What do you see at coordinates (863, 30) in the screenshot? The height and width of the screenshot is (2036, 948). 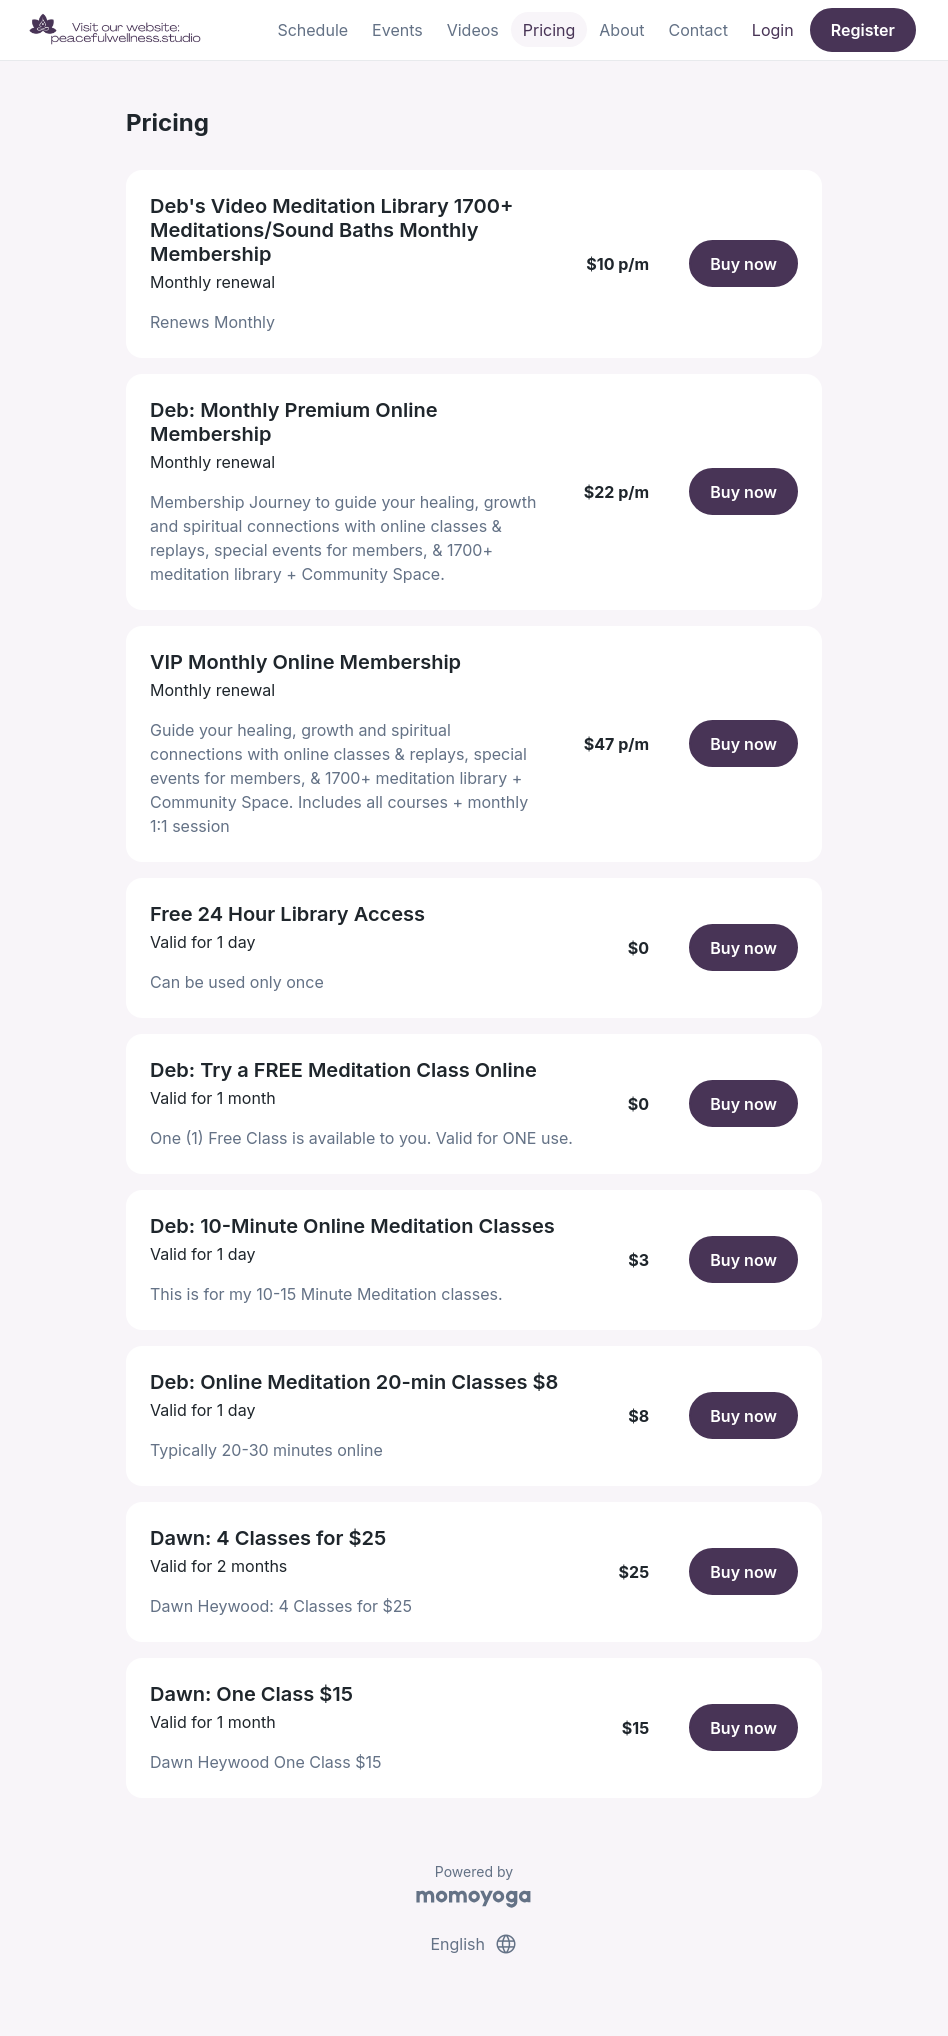 I see `Register` at bounding box center [863, 30].